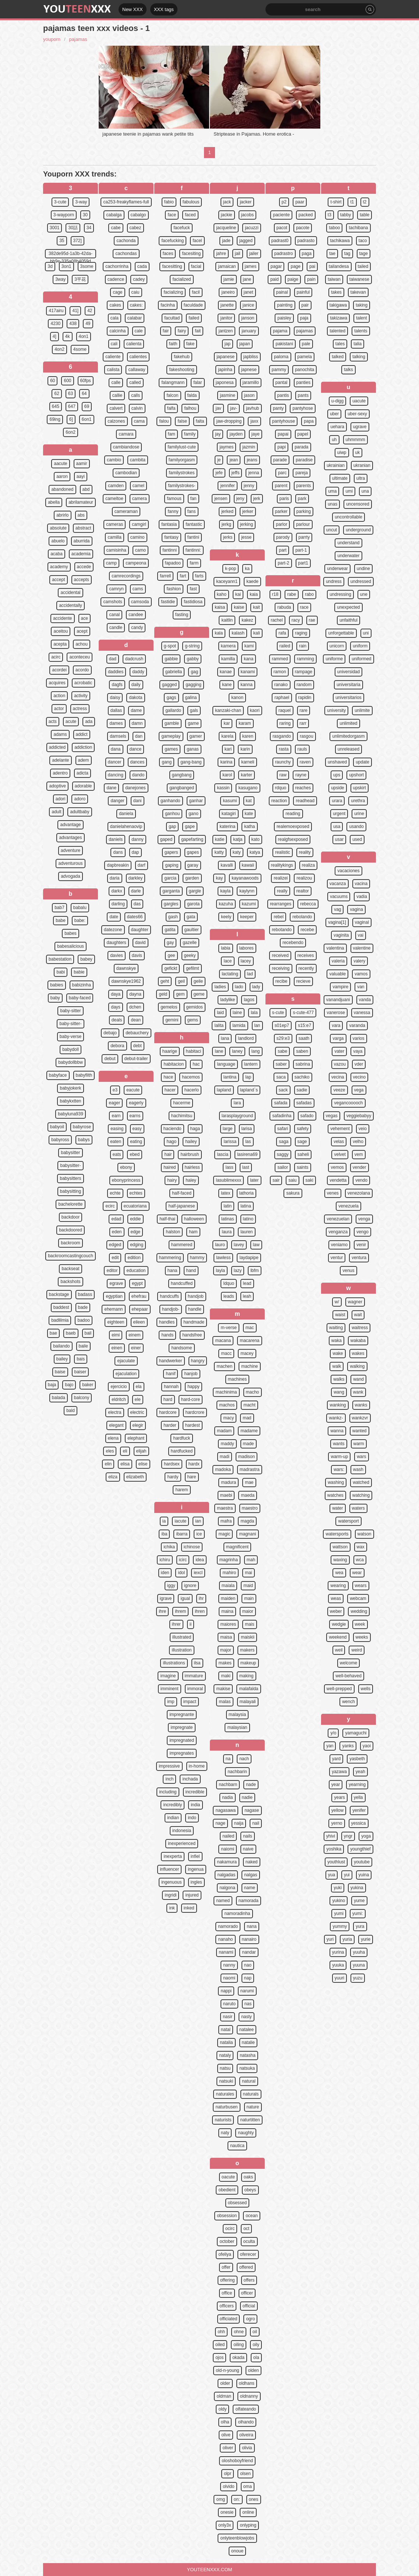  I want to click on ham, so click(193, 1231).